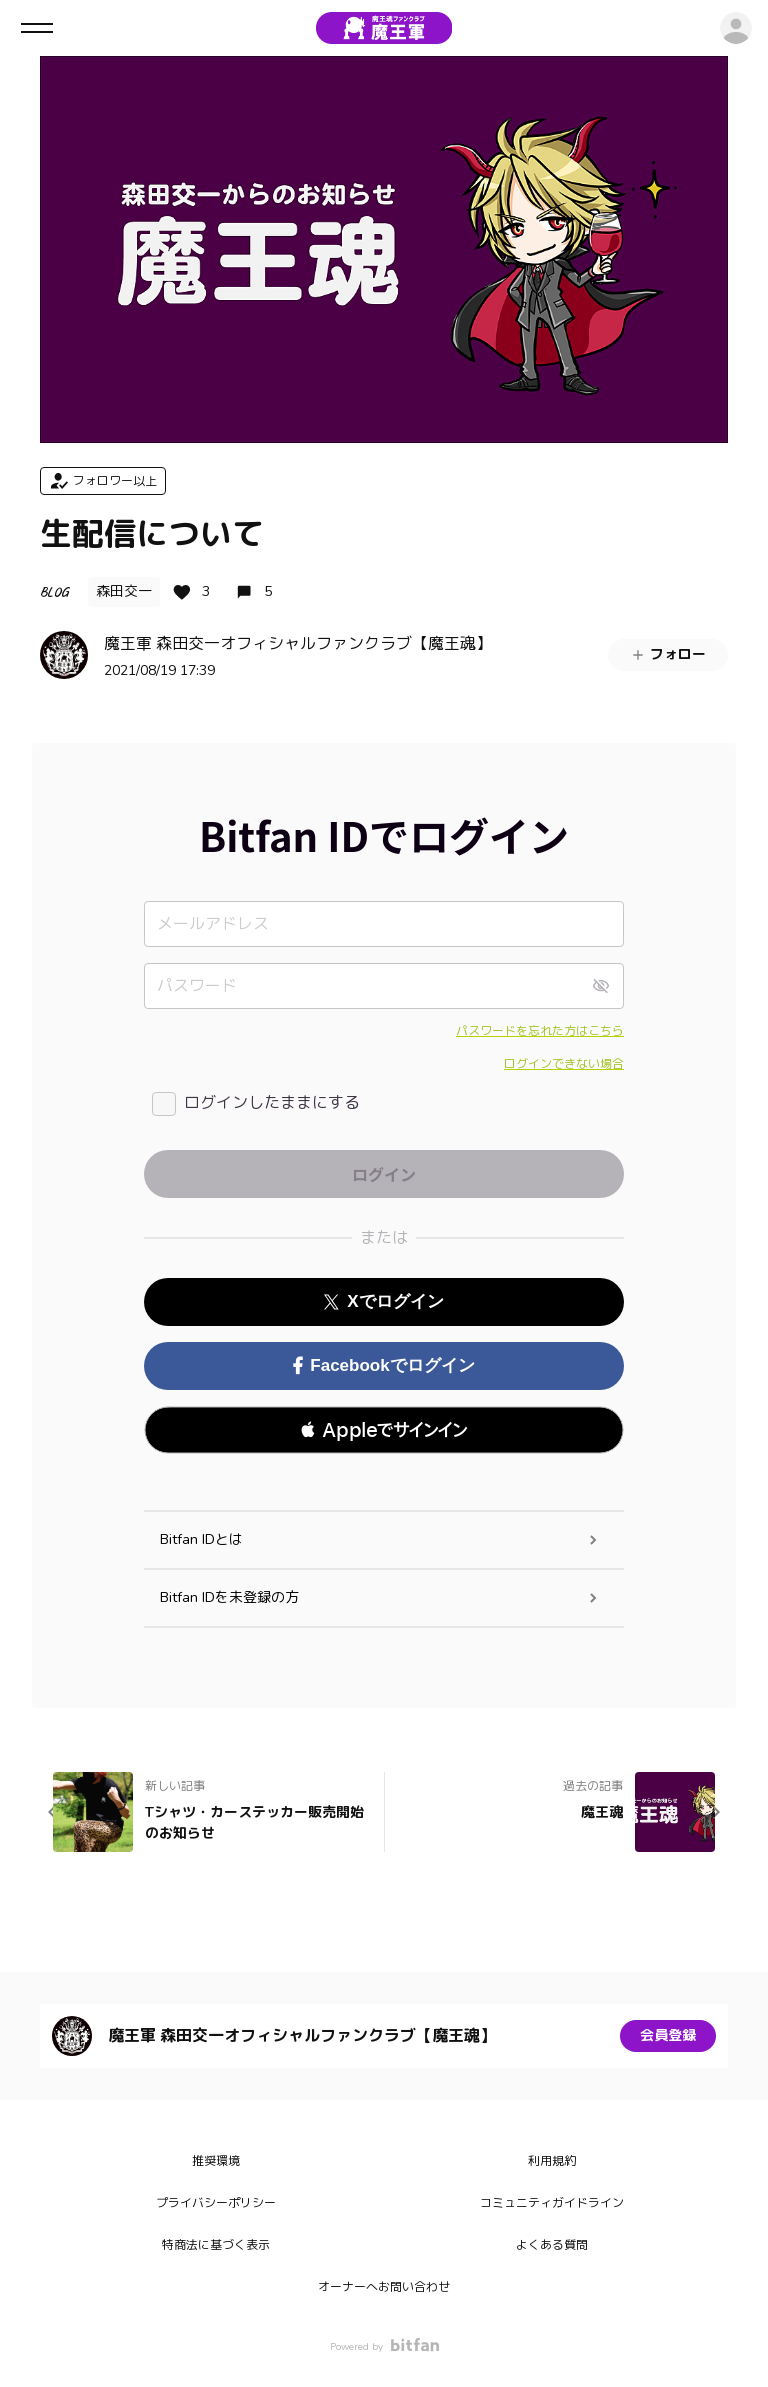 Image resolution: width=768 pixels, height=2387 pixels. I want to click on パスワードを忘れた方はこちら, so click(540, 1031).